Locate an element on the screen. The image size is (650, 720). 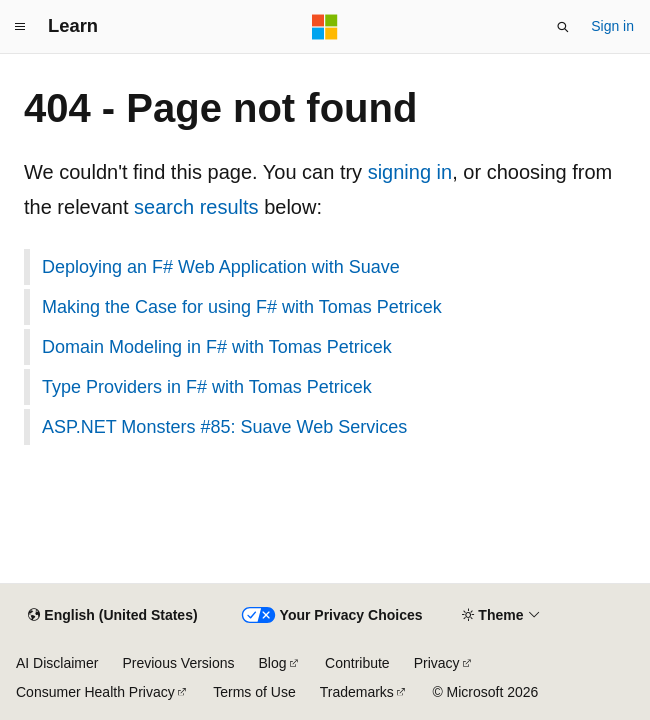
Blog is located at coordinates (273, 663).